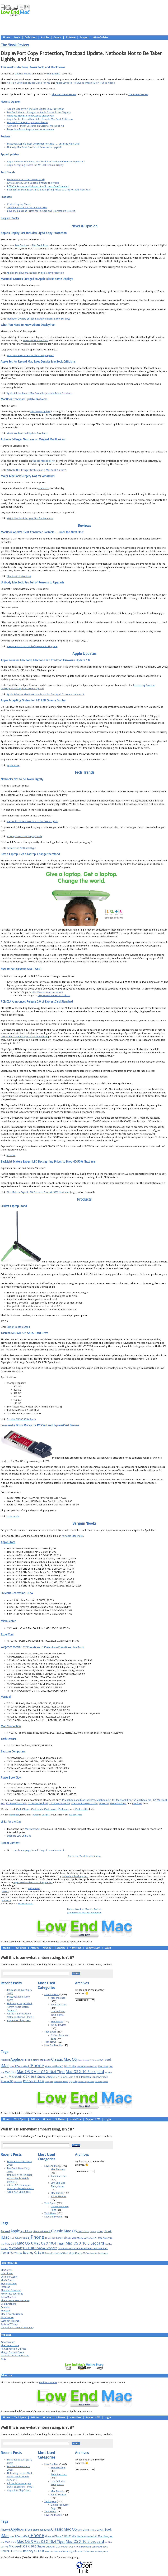  Describe the element at coordinates (33, 182) in the screenshot. I see `Give a Laptop. Get a Laptop. Change the World` at that location.